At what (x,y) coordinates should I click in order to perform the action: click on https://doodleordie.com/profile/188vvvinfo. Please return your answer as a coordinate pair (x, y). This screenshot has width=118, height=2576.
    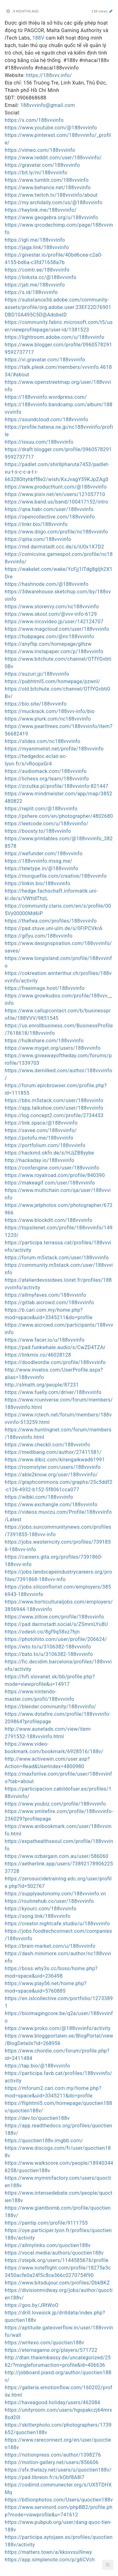
    Looking at the image, I should click on (55, 1362).